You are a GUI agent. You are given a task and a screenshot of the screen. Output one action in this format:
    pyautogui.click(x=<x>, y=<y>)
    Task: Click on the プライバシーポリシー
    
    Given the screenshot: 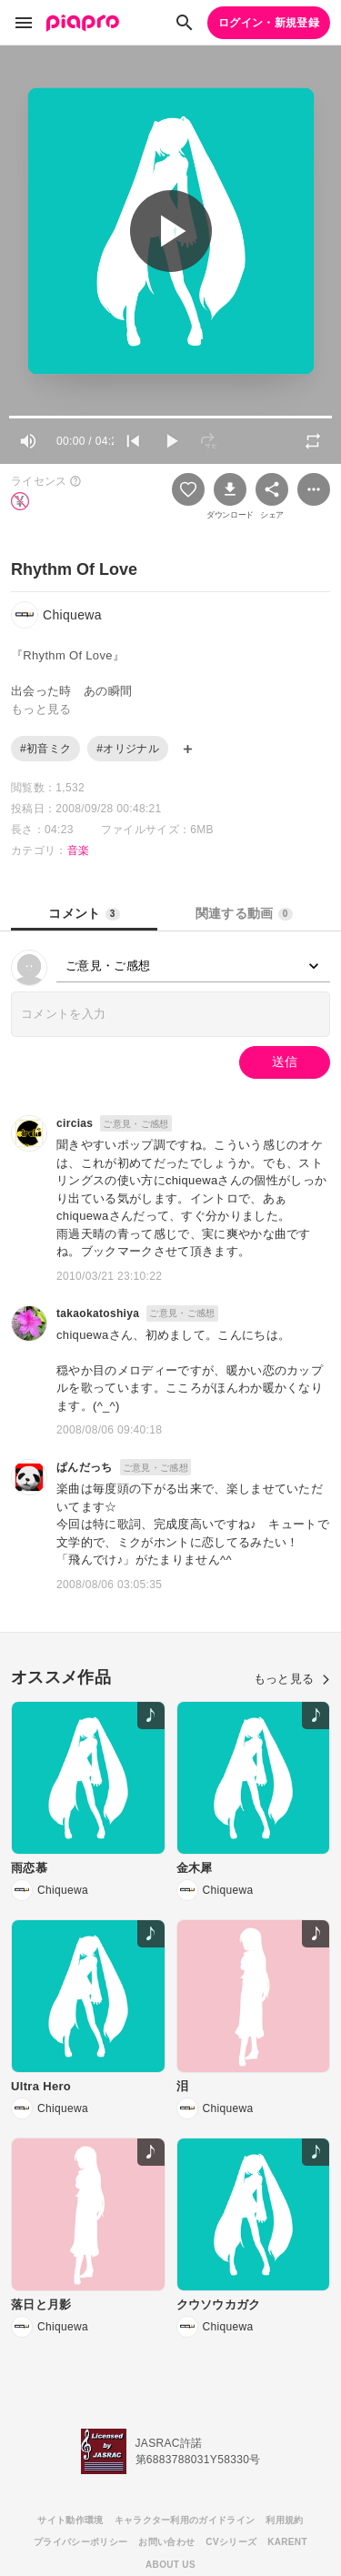 What is the action you would take?
    pyautogui.click(x=80, y=2542)
    